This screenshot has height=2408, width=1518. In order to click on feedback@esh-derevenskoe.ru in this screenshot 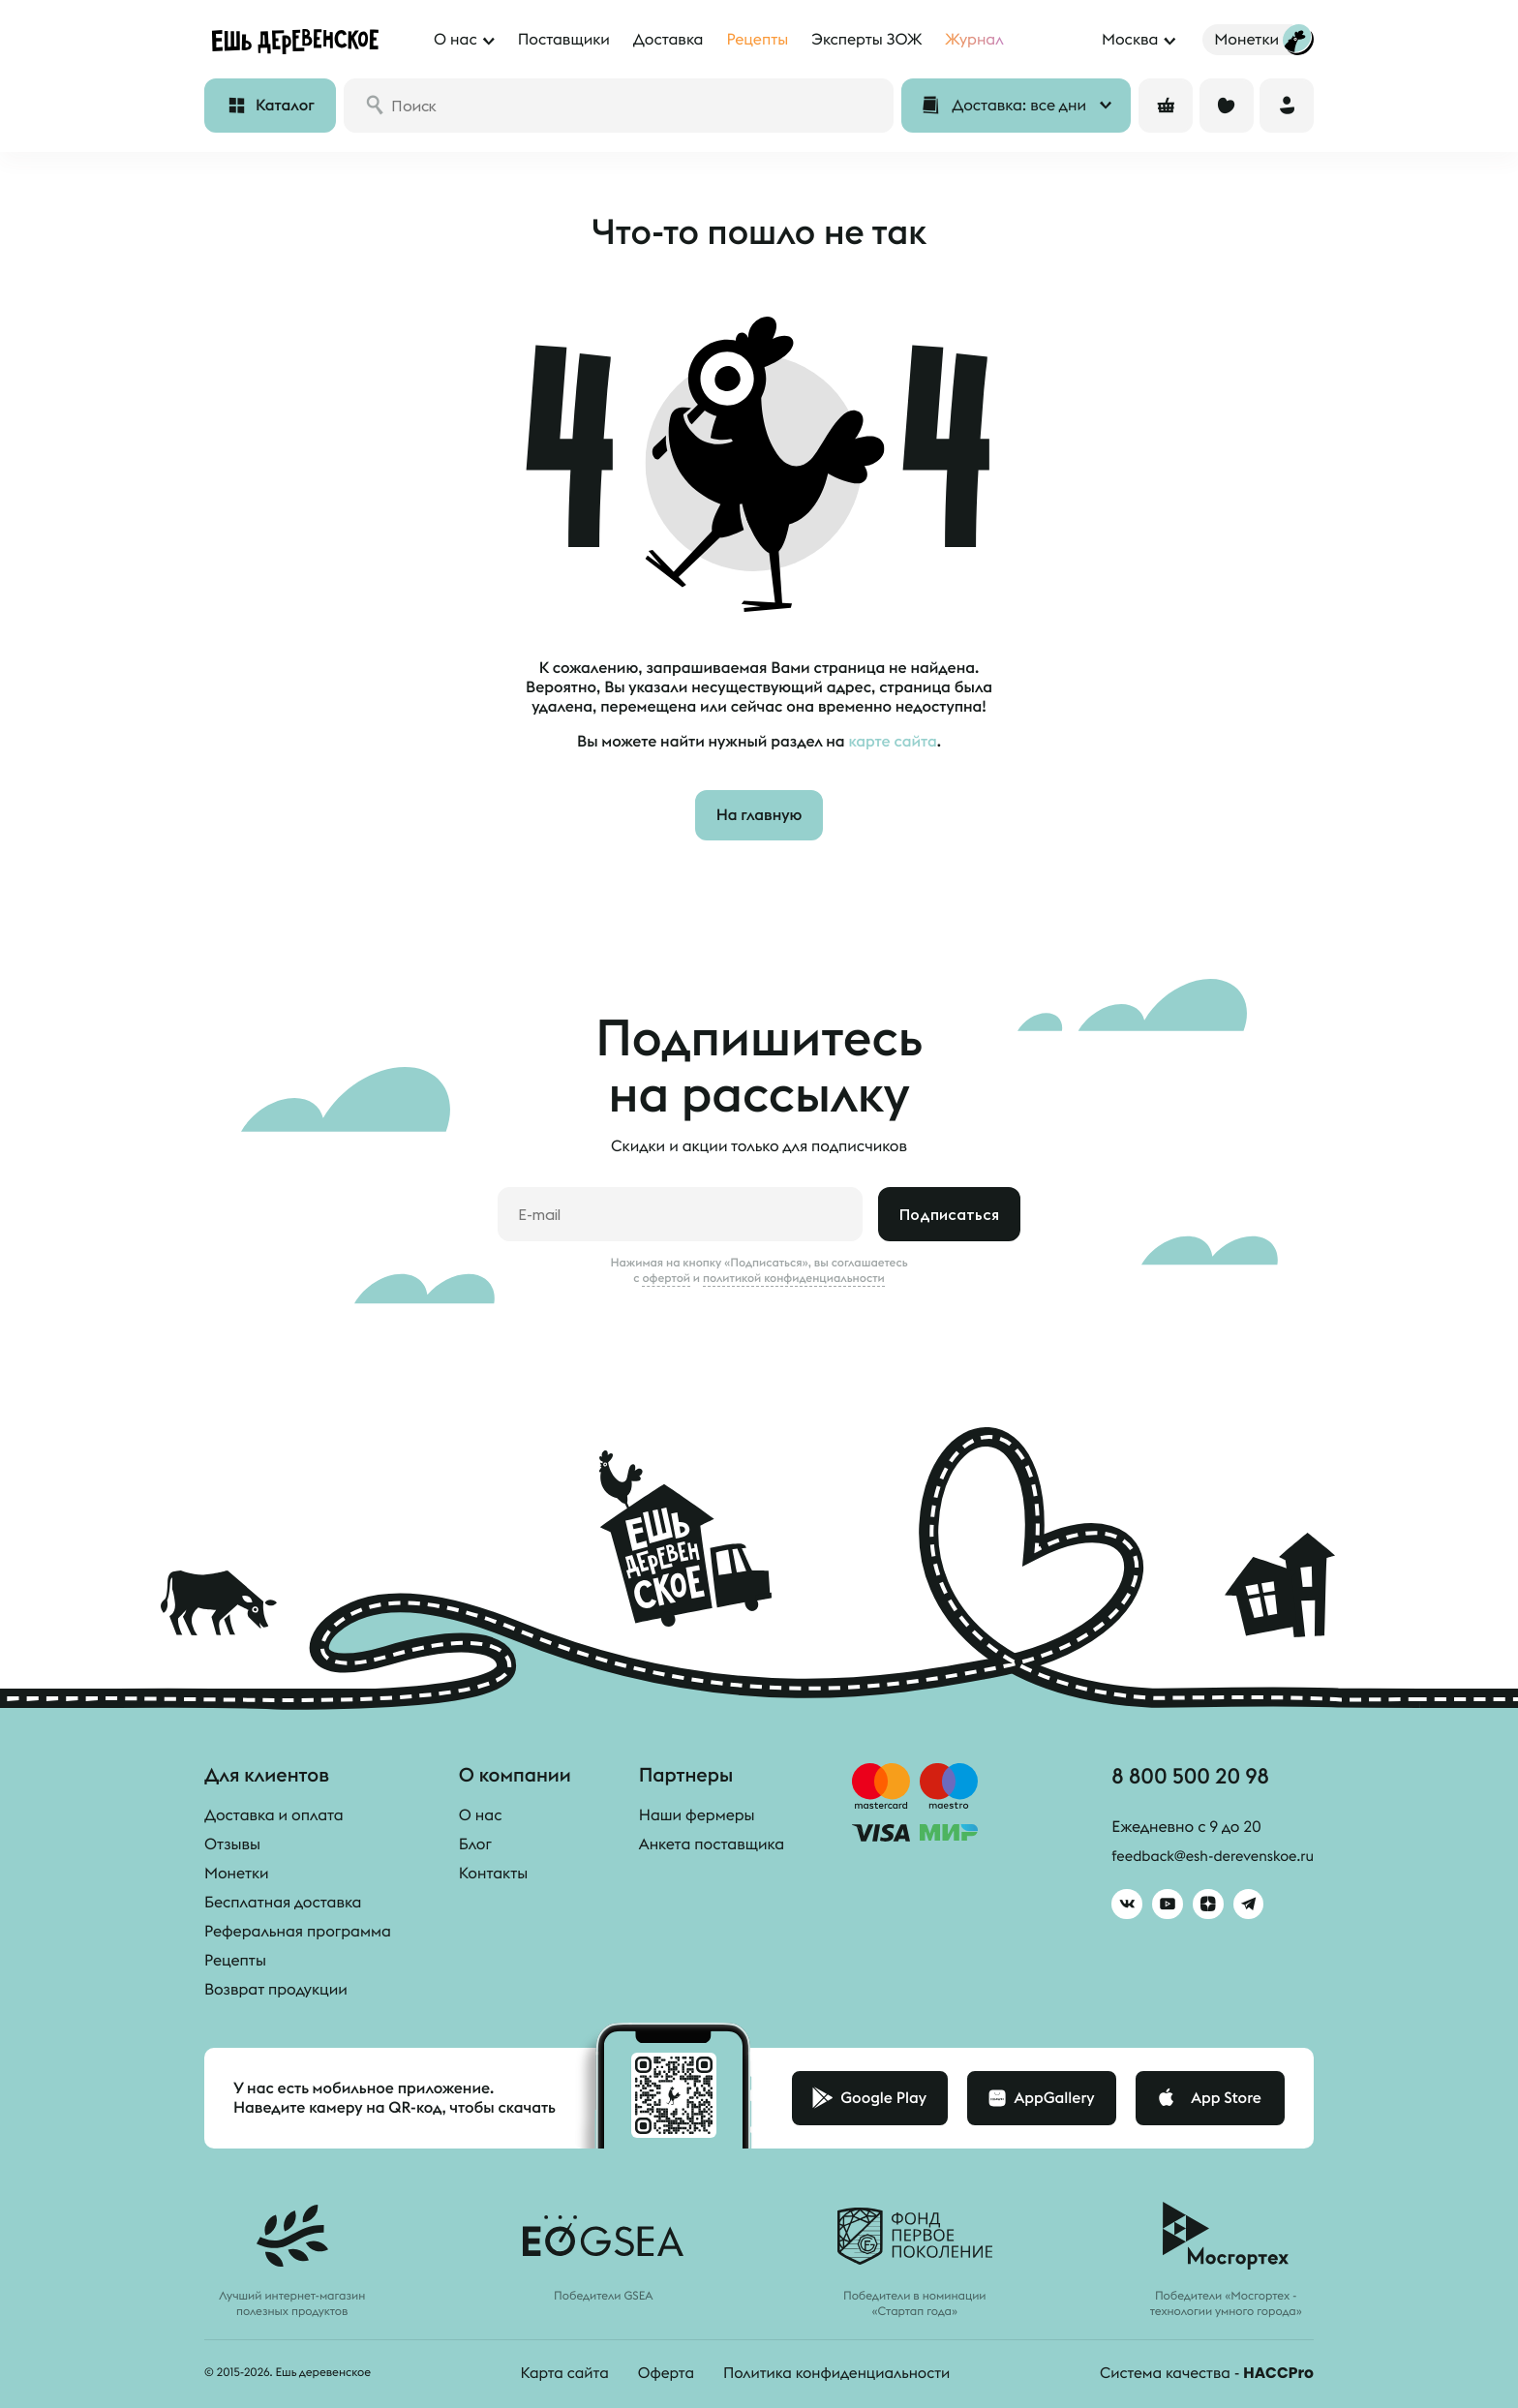, I will do `click(1205, 1859)`.